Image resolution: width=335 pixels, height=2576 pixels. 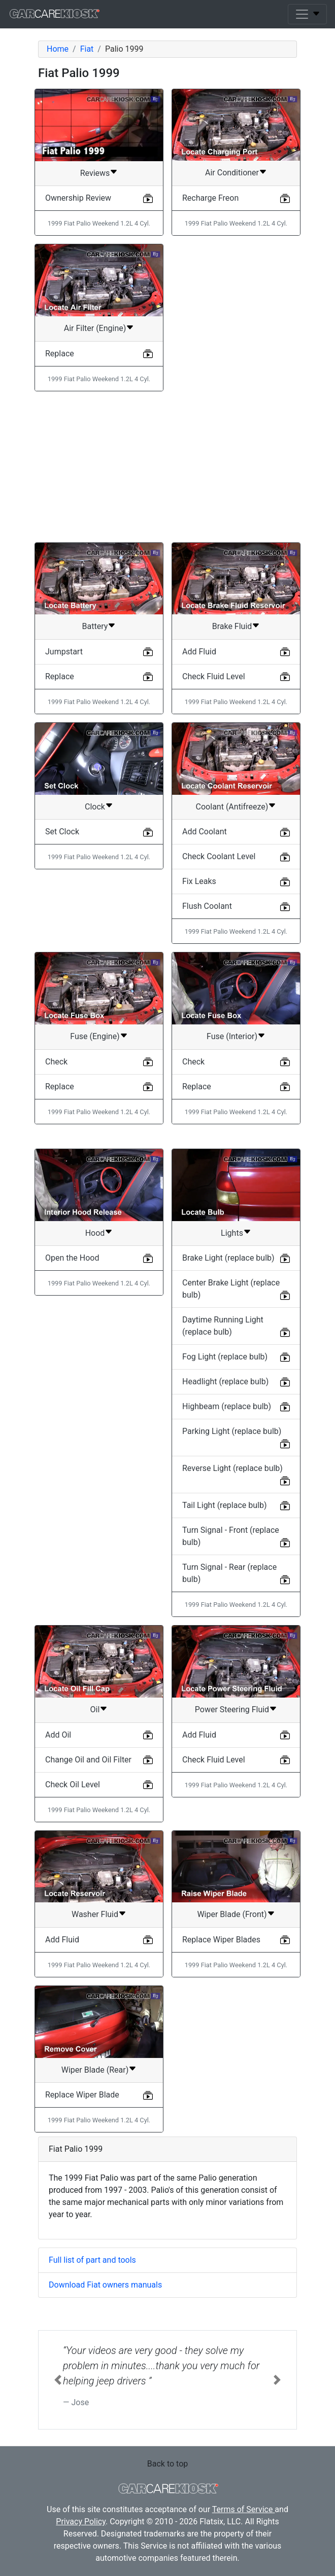 What do you see at coordinates (213, 676) in the screenshot?
I see `Check Fluid Level` at bounding box center [213, 676].